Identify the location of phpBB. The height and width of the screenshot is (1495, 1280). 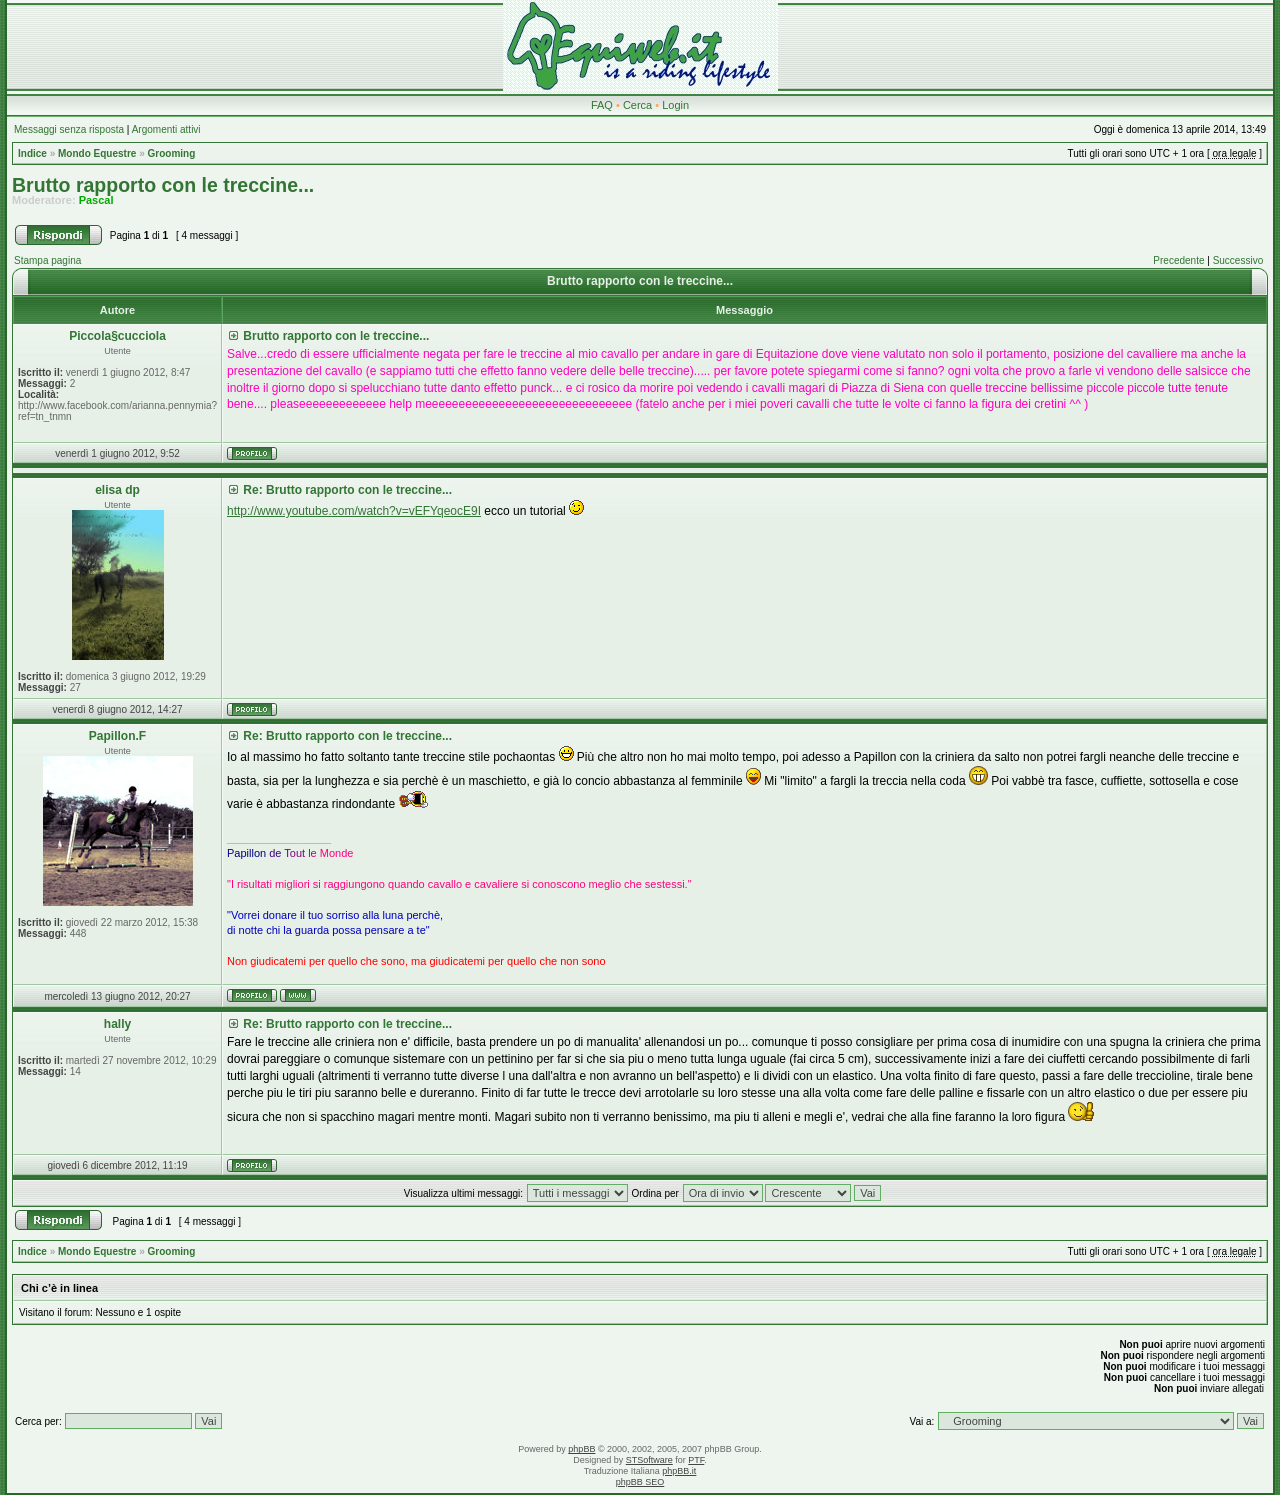
(581, 1449).